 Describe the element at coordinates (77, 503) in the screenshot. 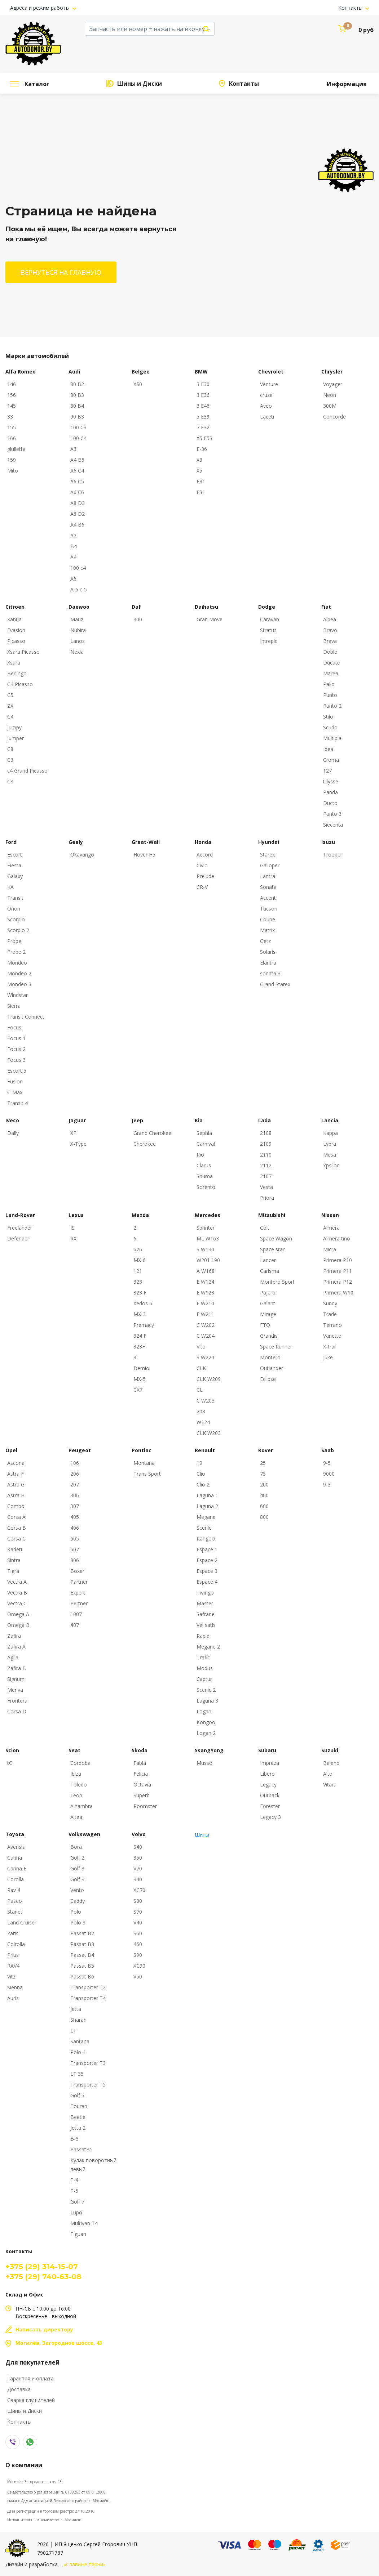

I see `A8 D3` at that location.